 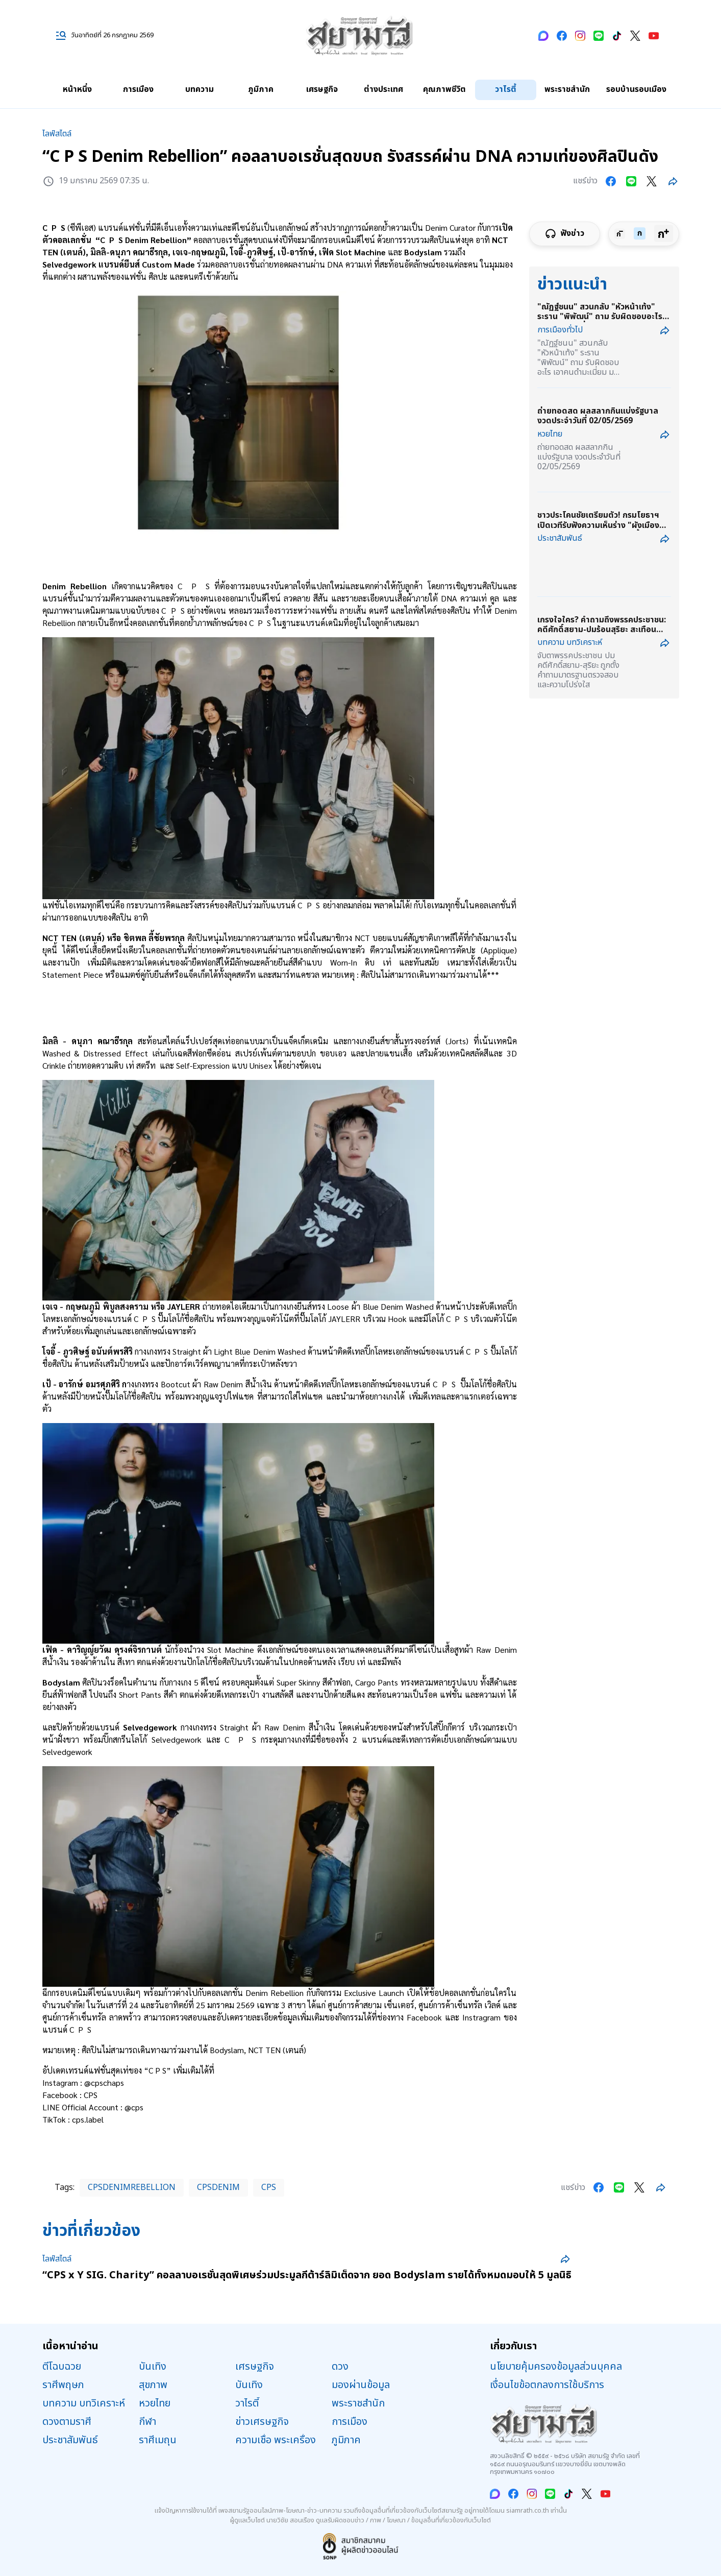 What do you see at coordinates (547, 2385) in the screenshot?
I see `เงื่อนไขข้อตกลงการใช้บริการ` at bounding box center [547, 2385].